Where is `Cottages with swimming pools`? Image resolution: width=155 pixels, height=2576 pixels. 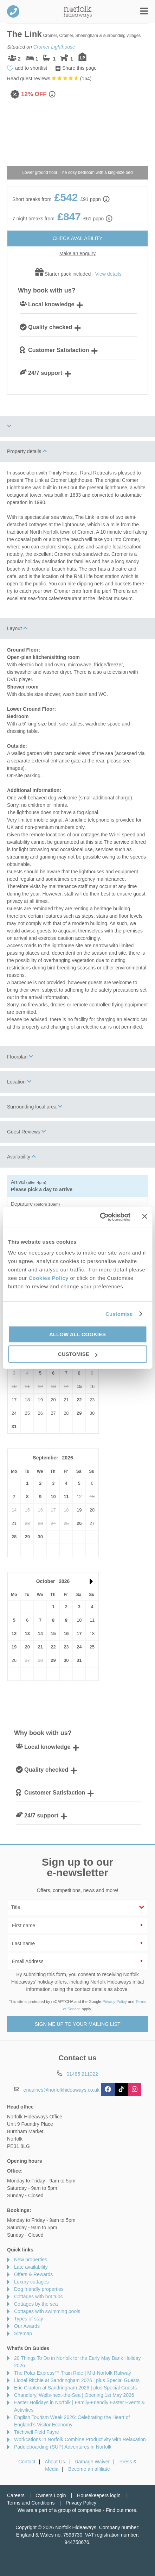
Cottages with swimming pools is located at coordinates (47, 2311).